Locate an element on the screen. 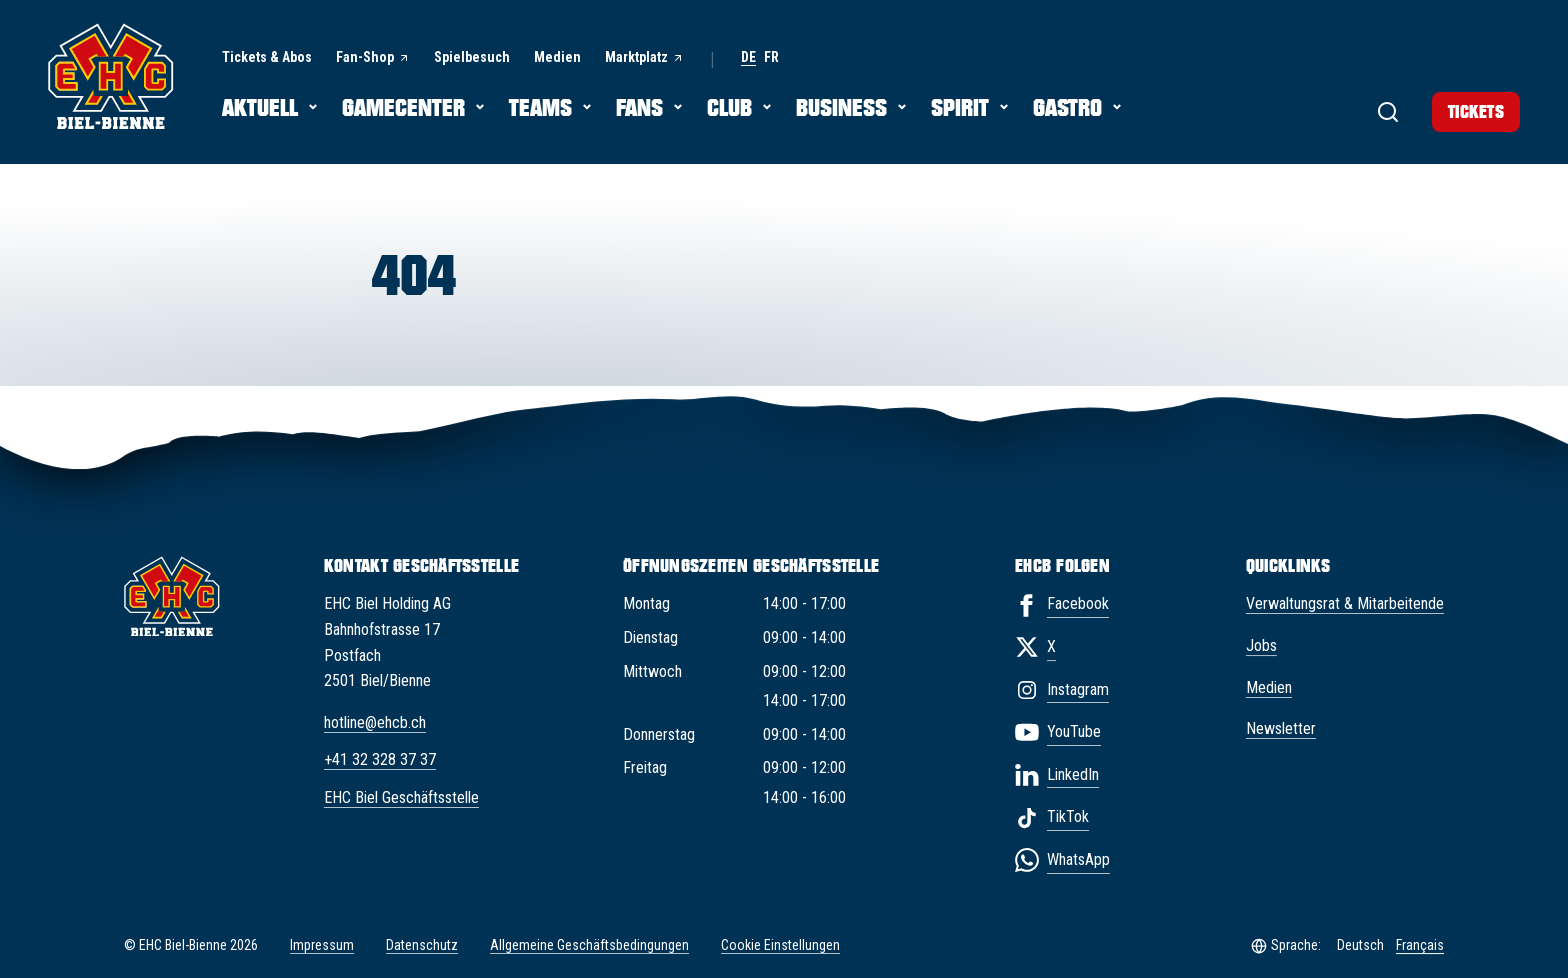 The height and width of the screenshot is (978, 1568). Français is located at coordinates (1420, 945).